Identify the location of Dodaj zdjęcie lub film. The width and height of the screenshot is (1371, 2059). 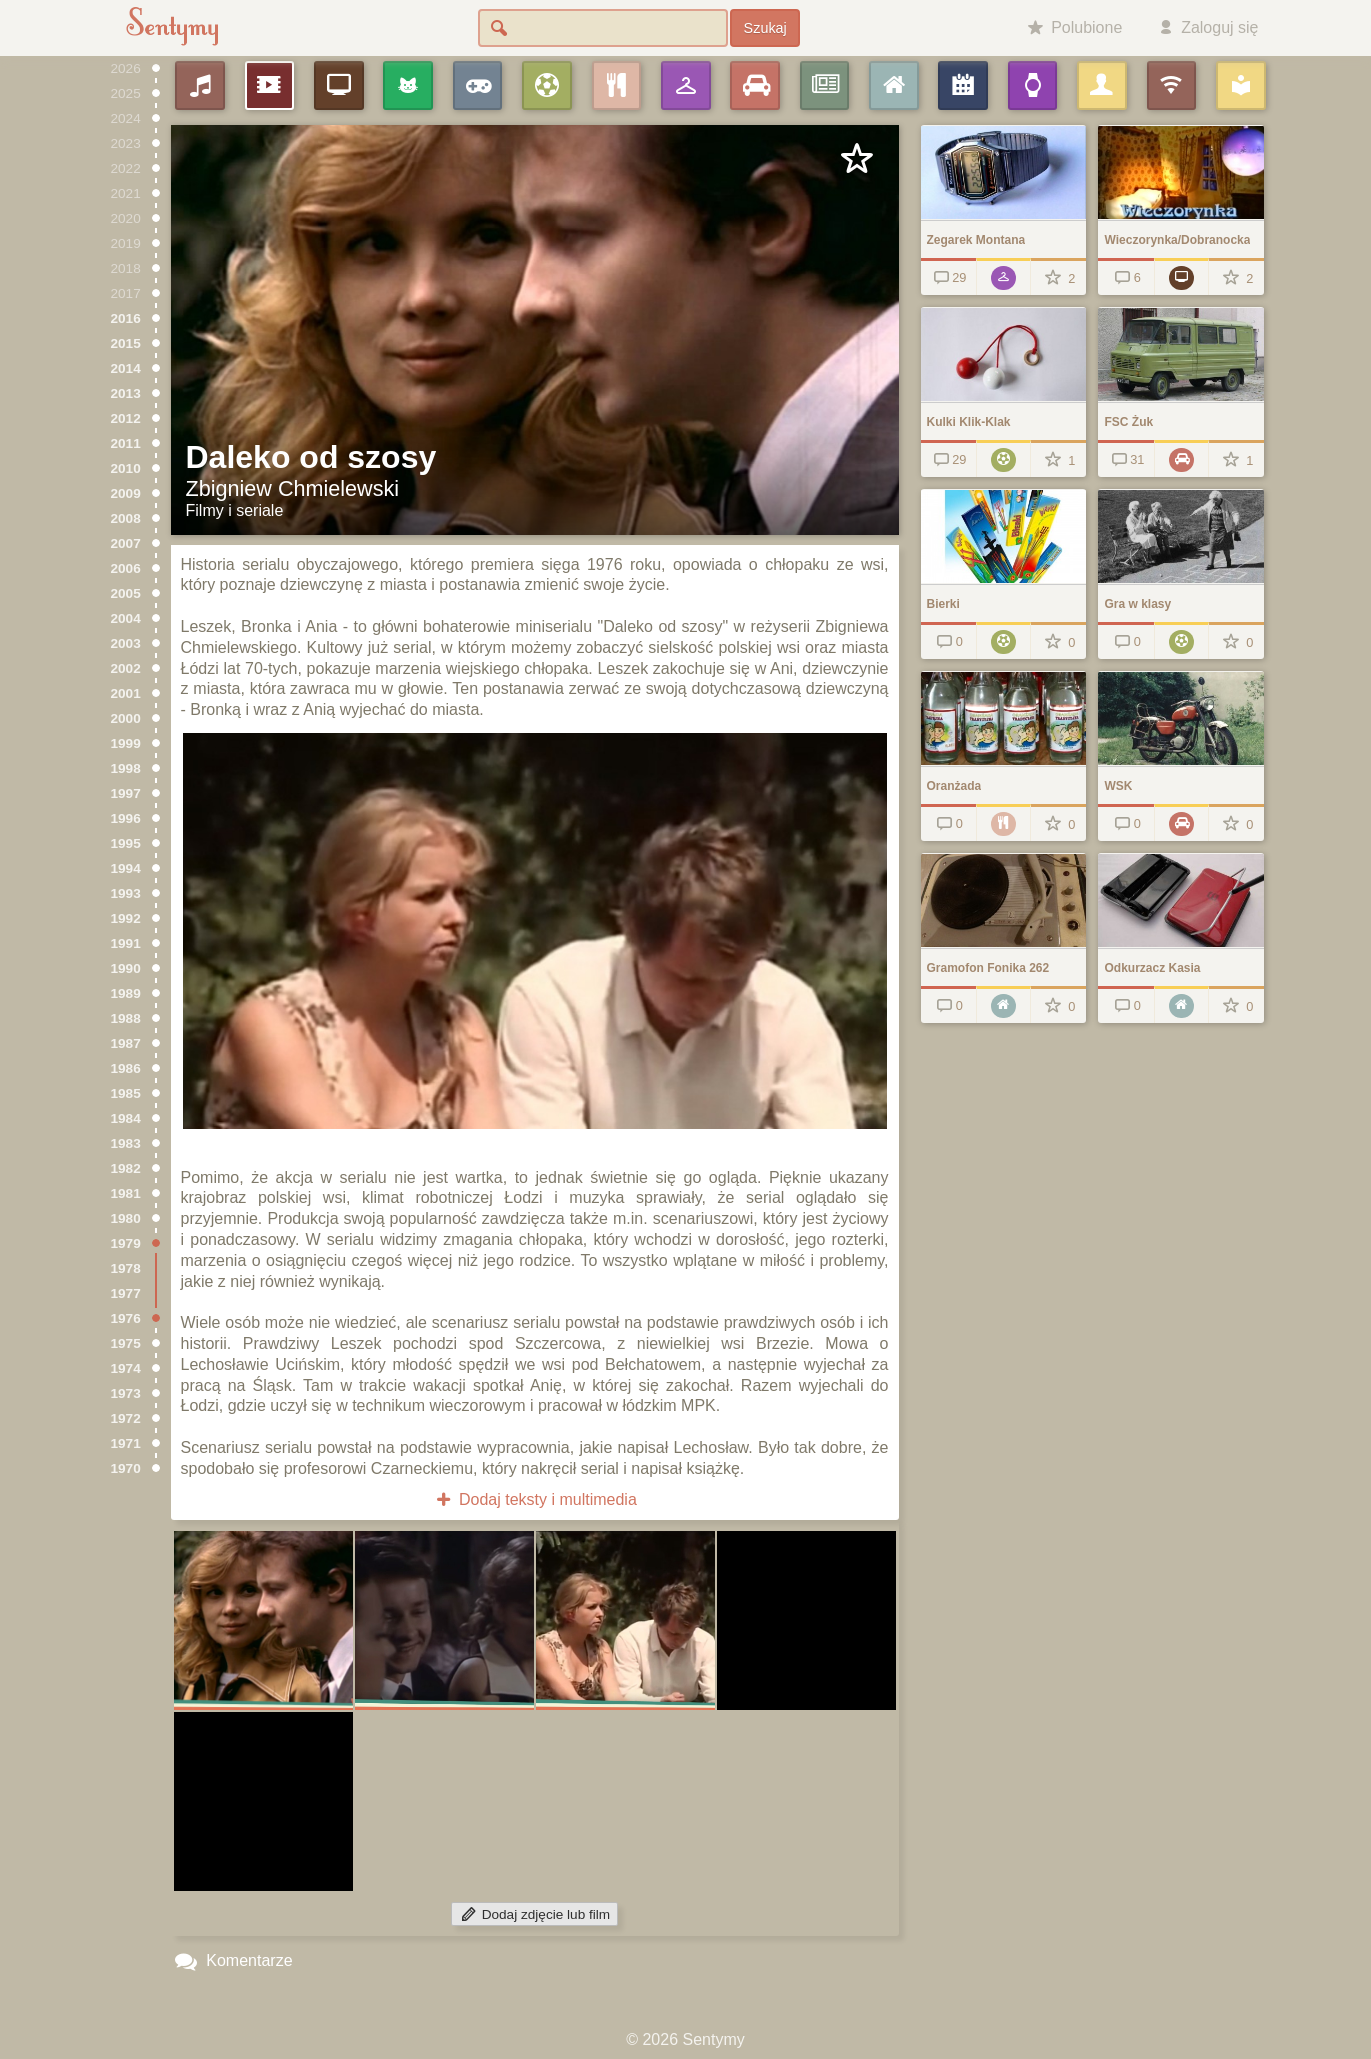
(534, 1914).